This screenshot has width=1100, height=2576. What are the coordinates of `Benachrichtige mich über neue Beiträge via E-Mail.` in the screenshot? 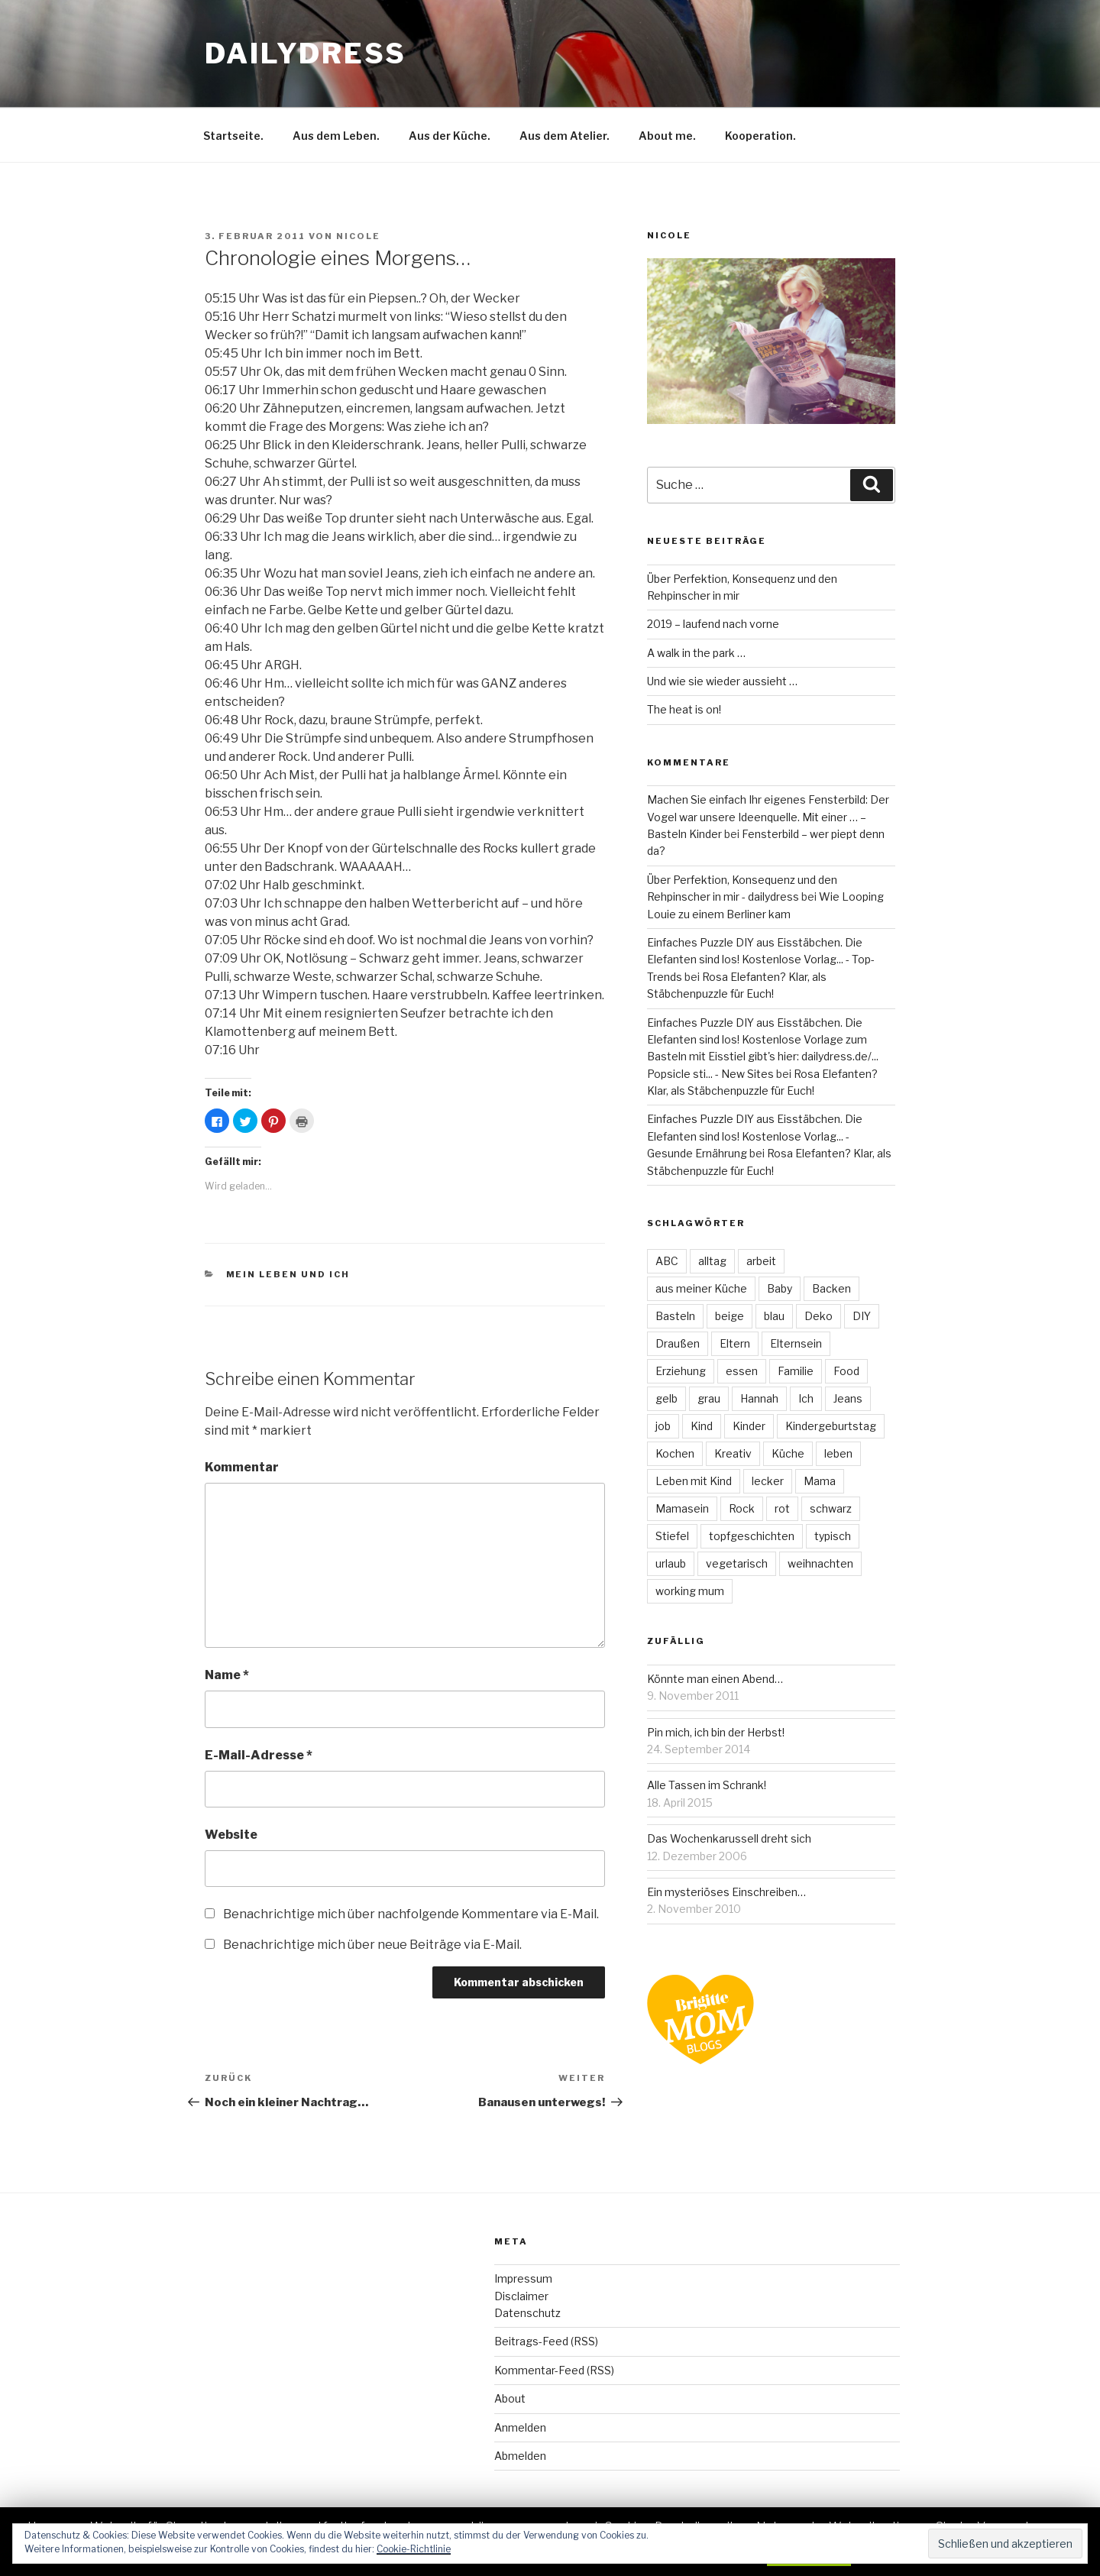 It's located at (372, 1944).